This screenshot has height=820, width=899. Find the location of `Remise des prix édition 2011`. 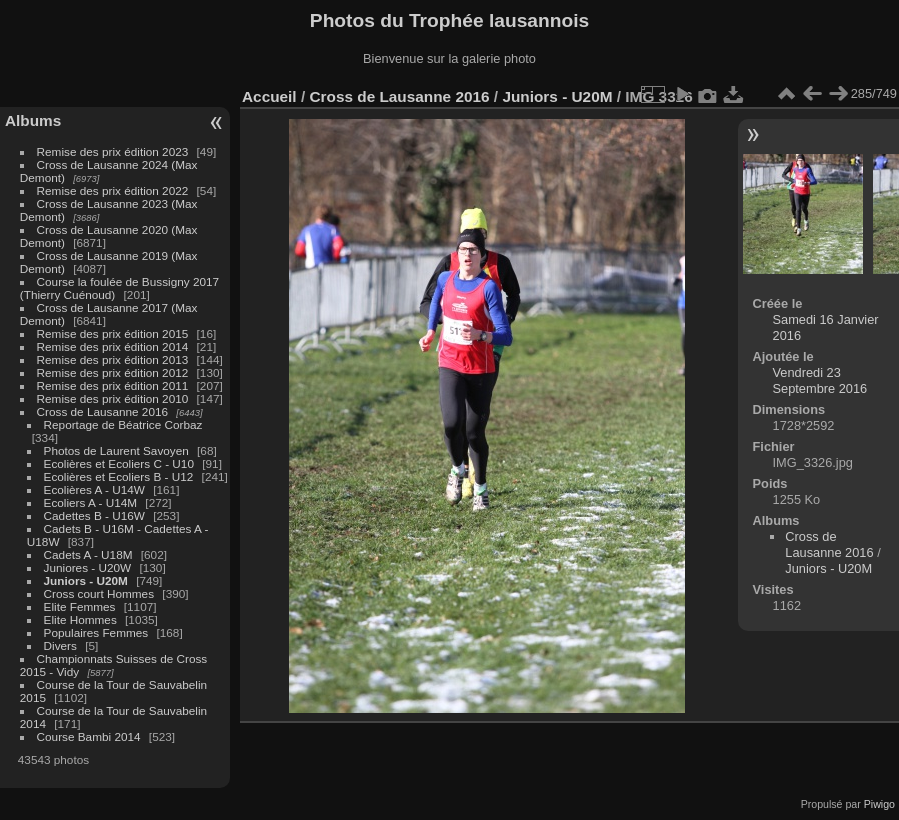

Remise des prix édition 2011 is located at coordinates (113, 385).